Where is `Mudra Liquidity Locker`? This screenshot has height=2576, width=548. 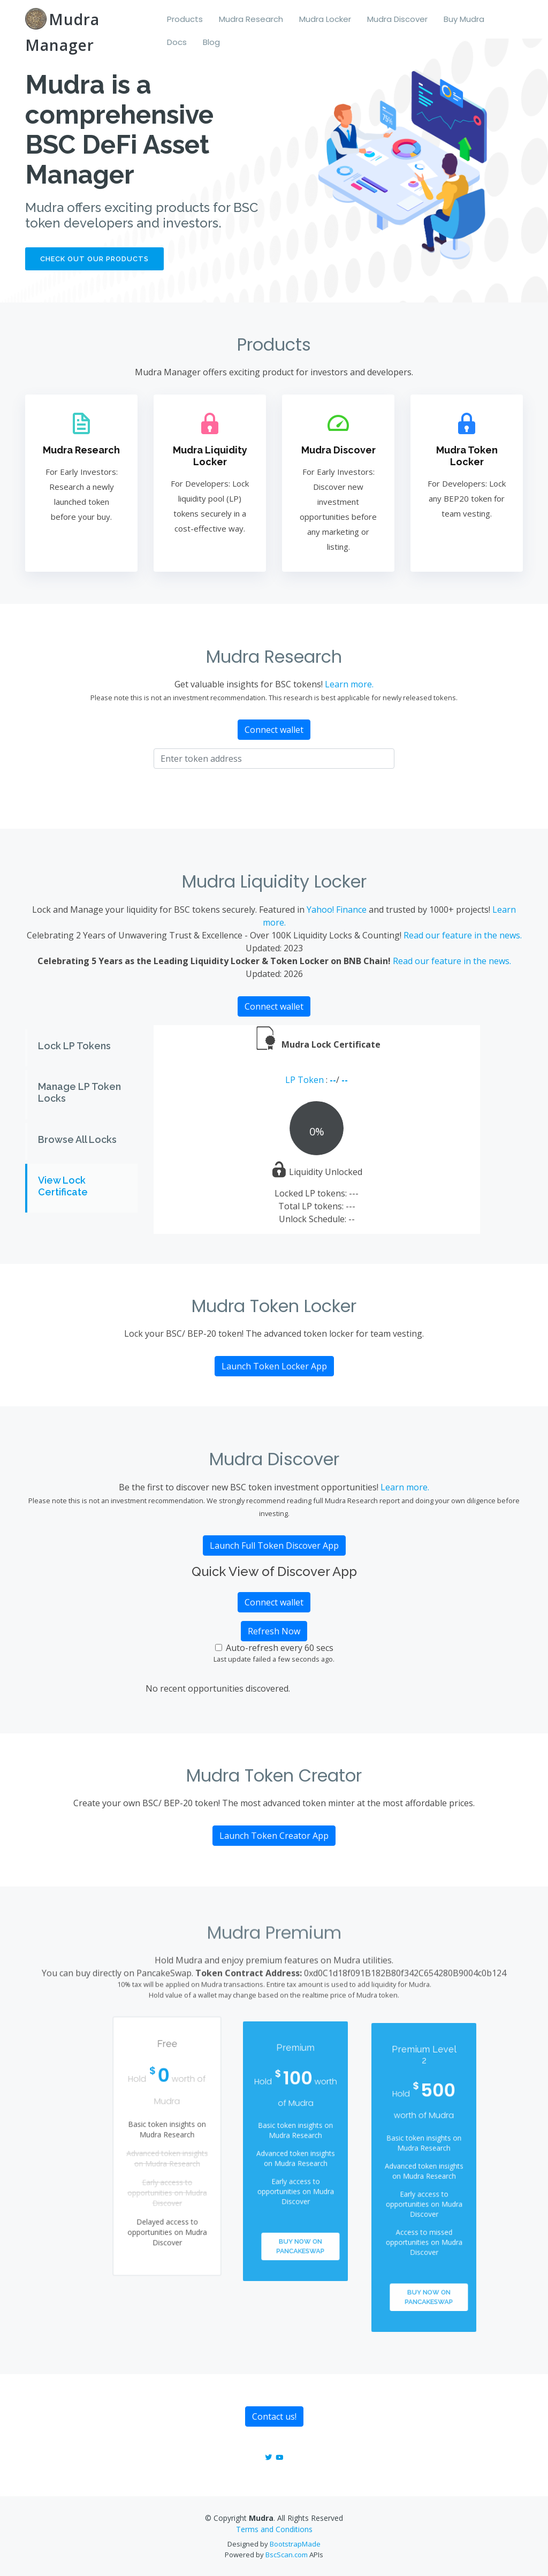
Mudra Liquidity Locker is located at coordinates (210, 455).